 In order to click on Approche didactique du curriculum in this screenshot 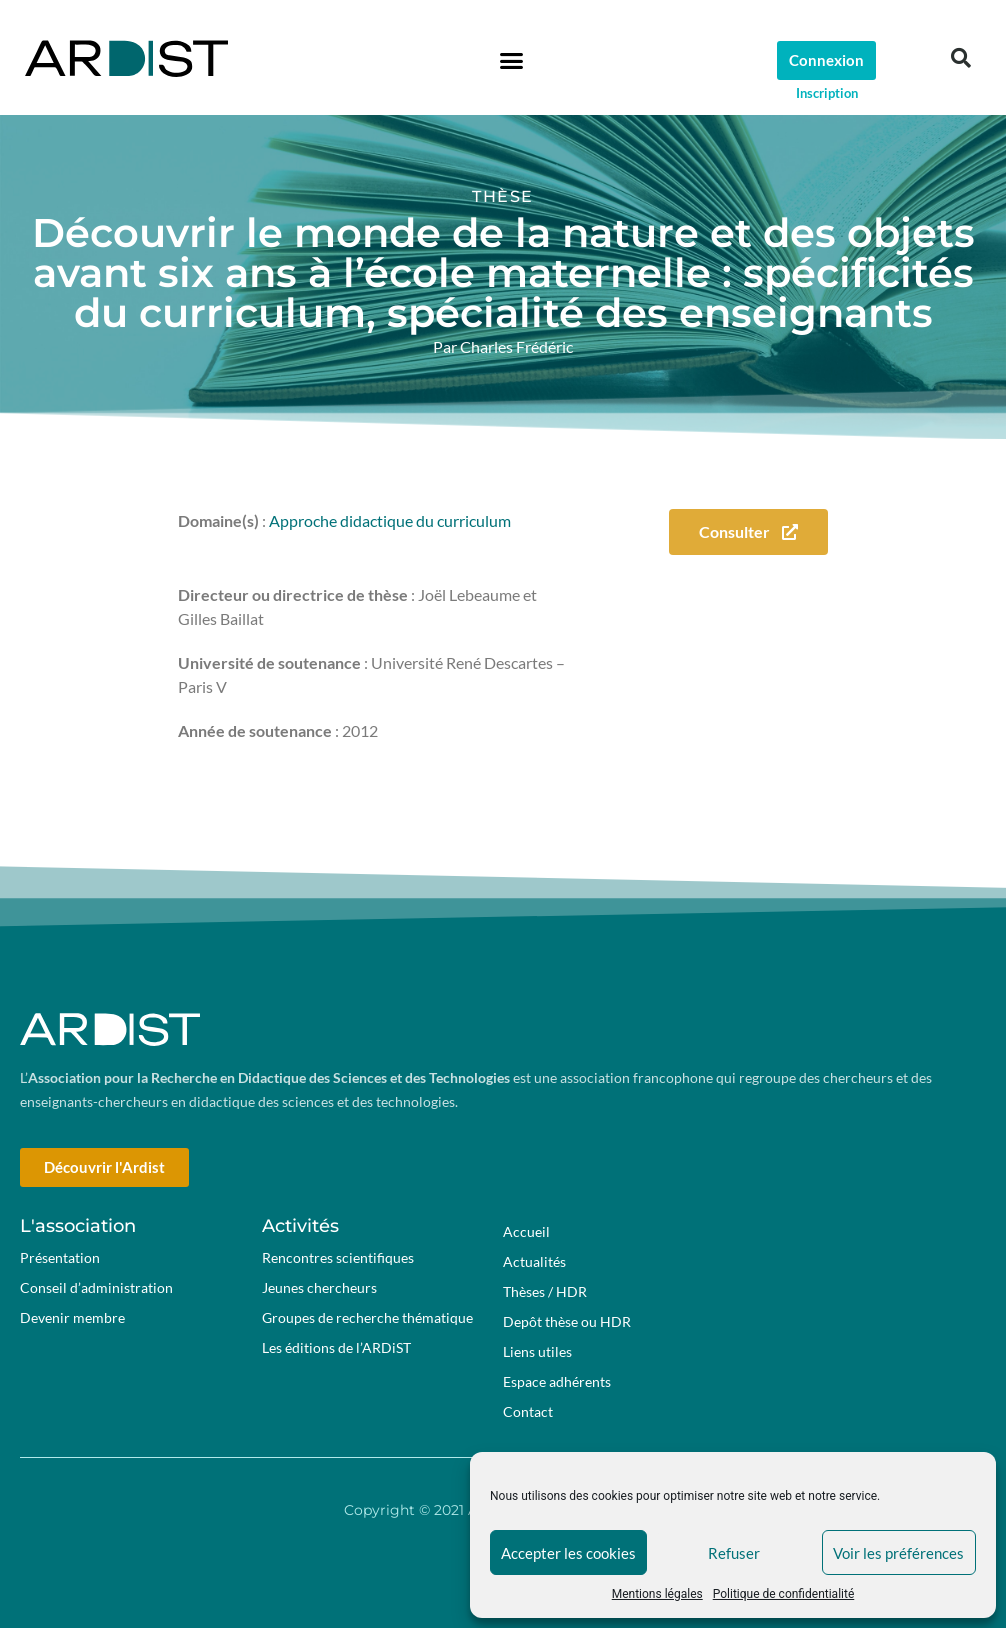, I will do `click(390, 520)`.